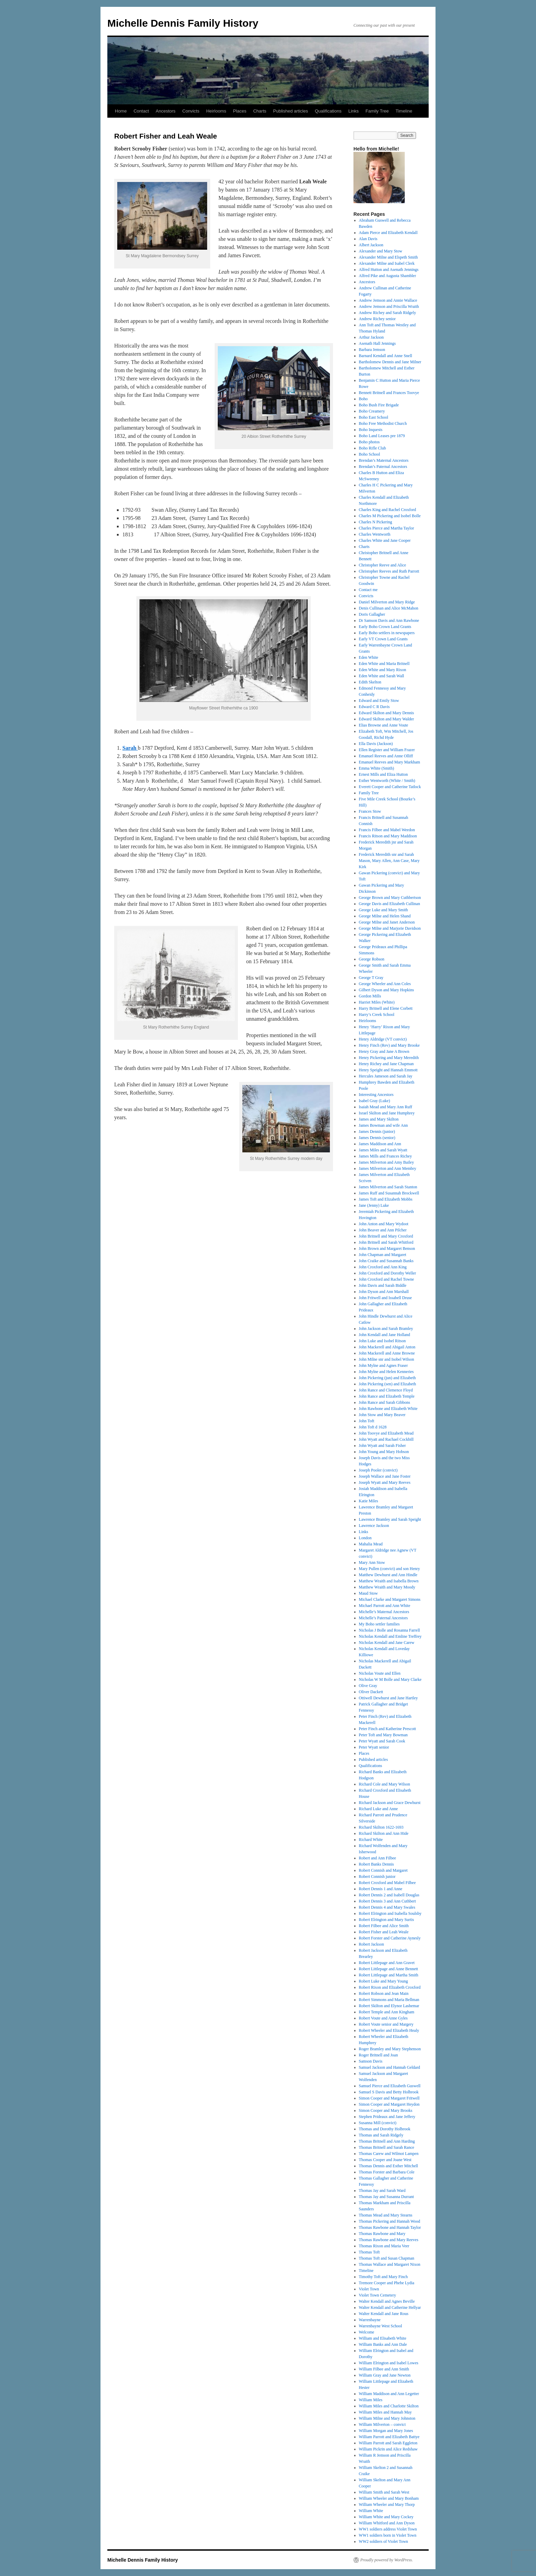 This screenshot has width=536, height=2576. Describe the element at coordinates (385, 1482) in the screenshot. I see `Joseph Wyatt and Mary Reeves` at that location.